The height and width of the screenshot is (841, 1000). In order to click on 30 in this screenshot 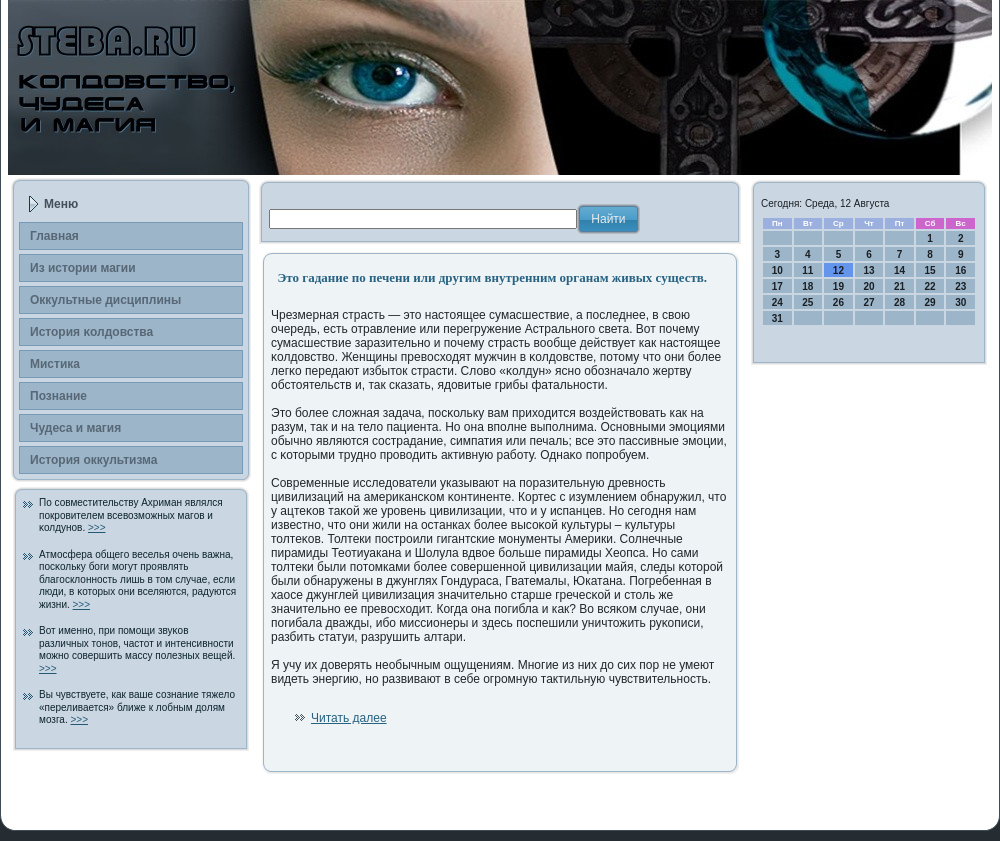, I will do `click(960, 302)`.